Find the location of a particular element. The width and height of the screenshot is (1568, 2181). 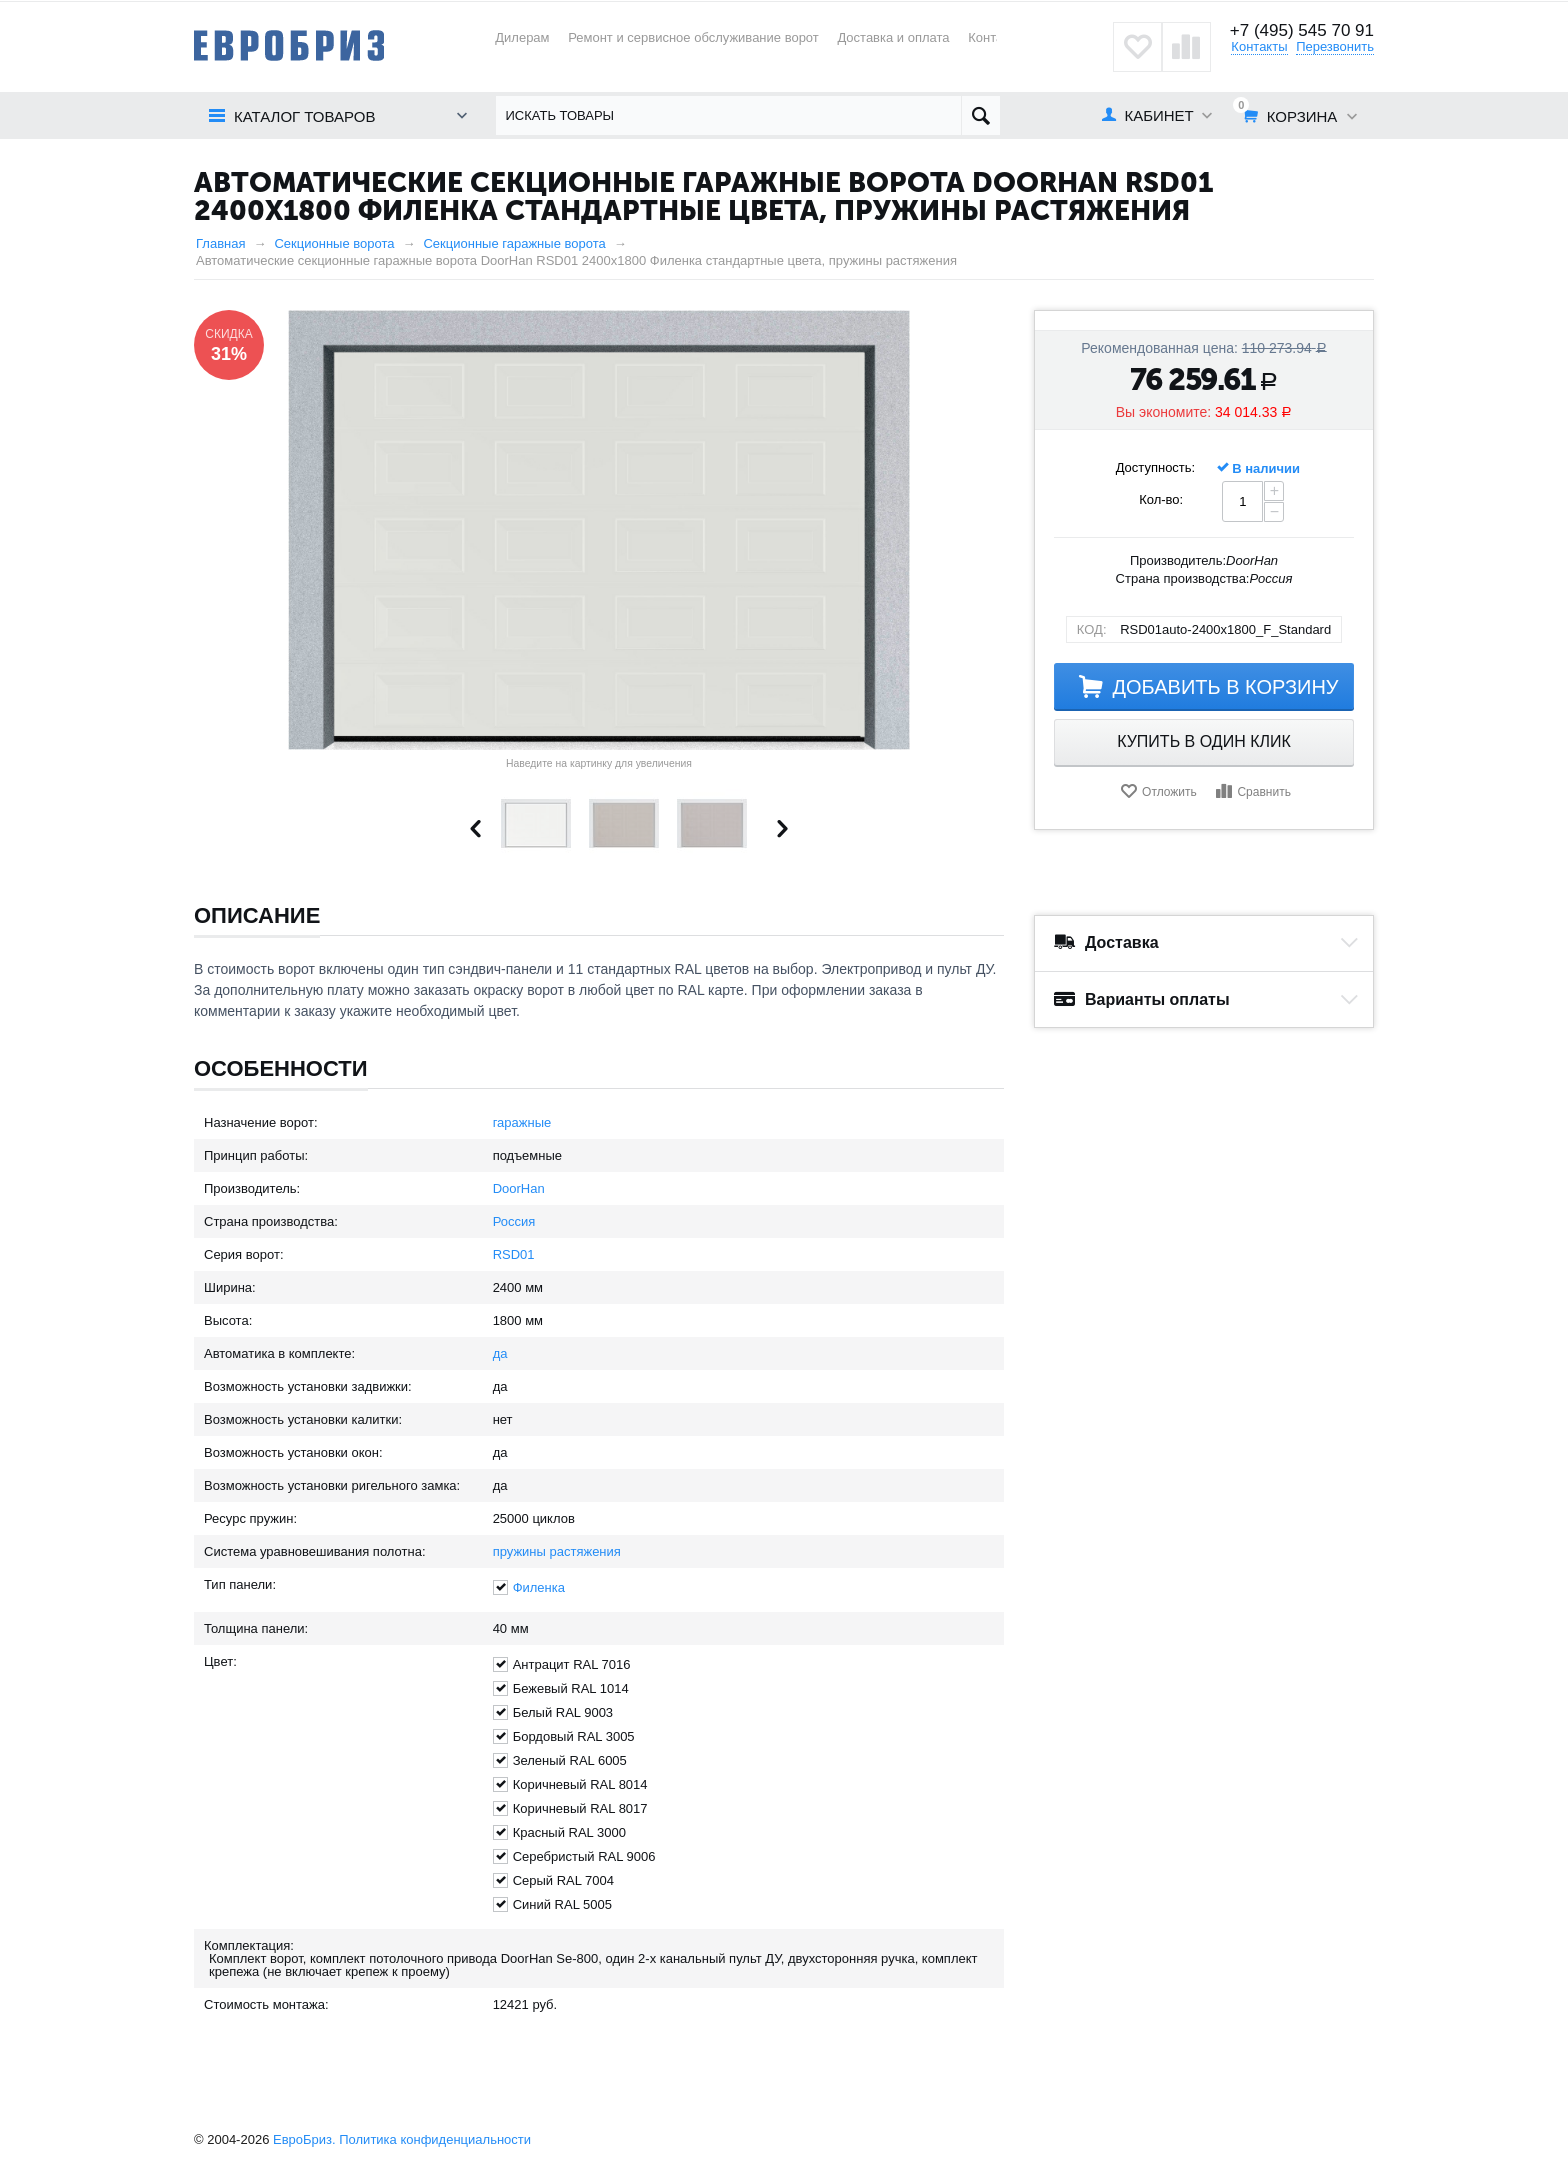

Каталог товаров is located at coordinates (304, 116).